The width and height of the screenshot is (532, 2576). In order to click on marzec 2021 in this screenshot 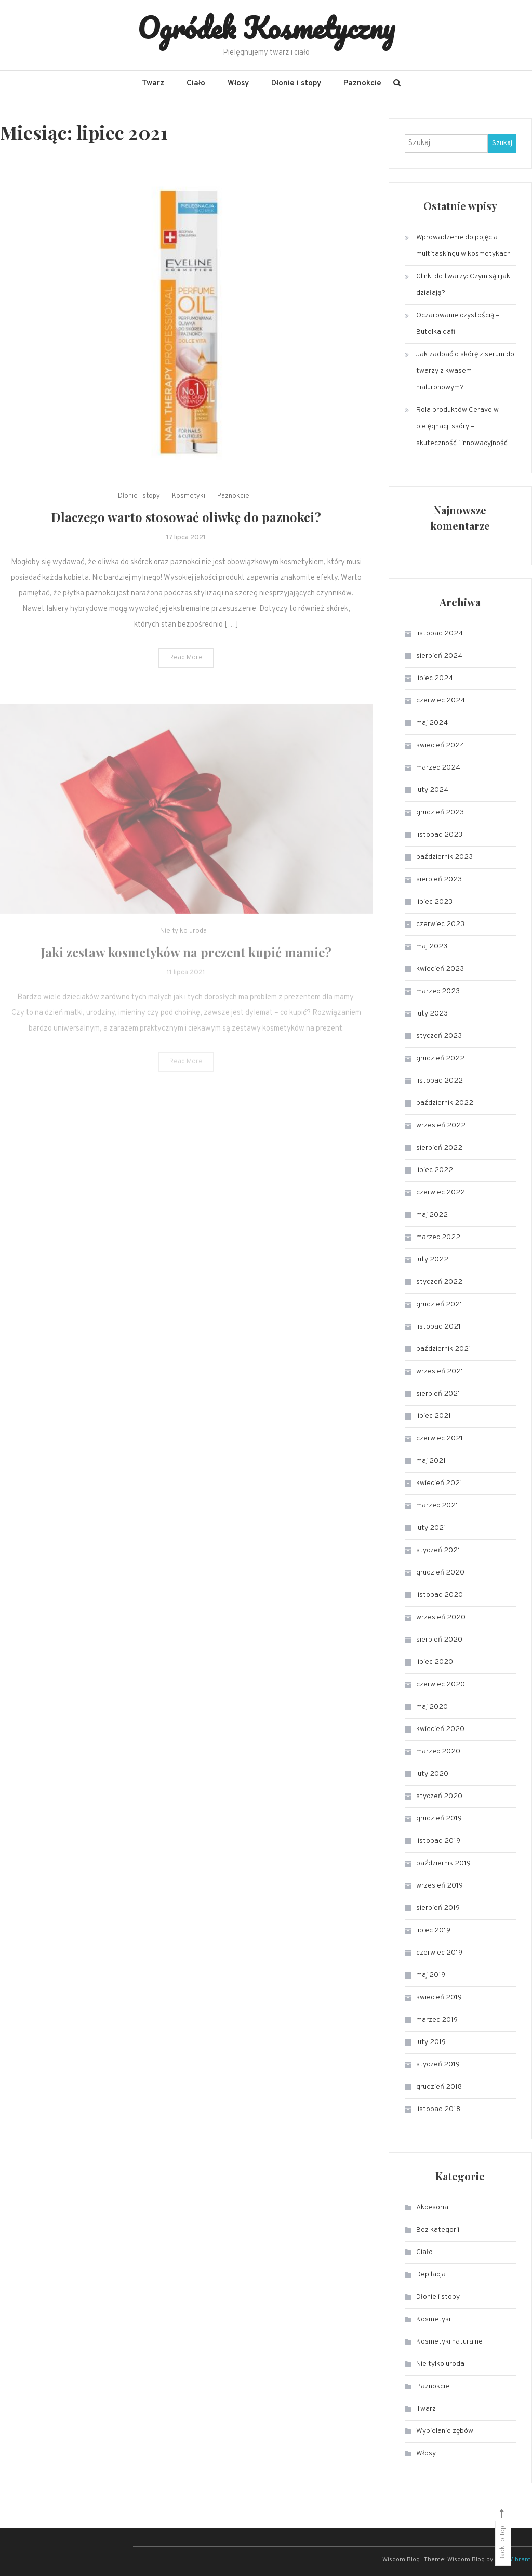, I will do `click(437, 1505)`.